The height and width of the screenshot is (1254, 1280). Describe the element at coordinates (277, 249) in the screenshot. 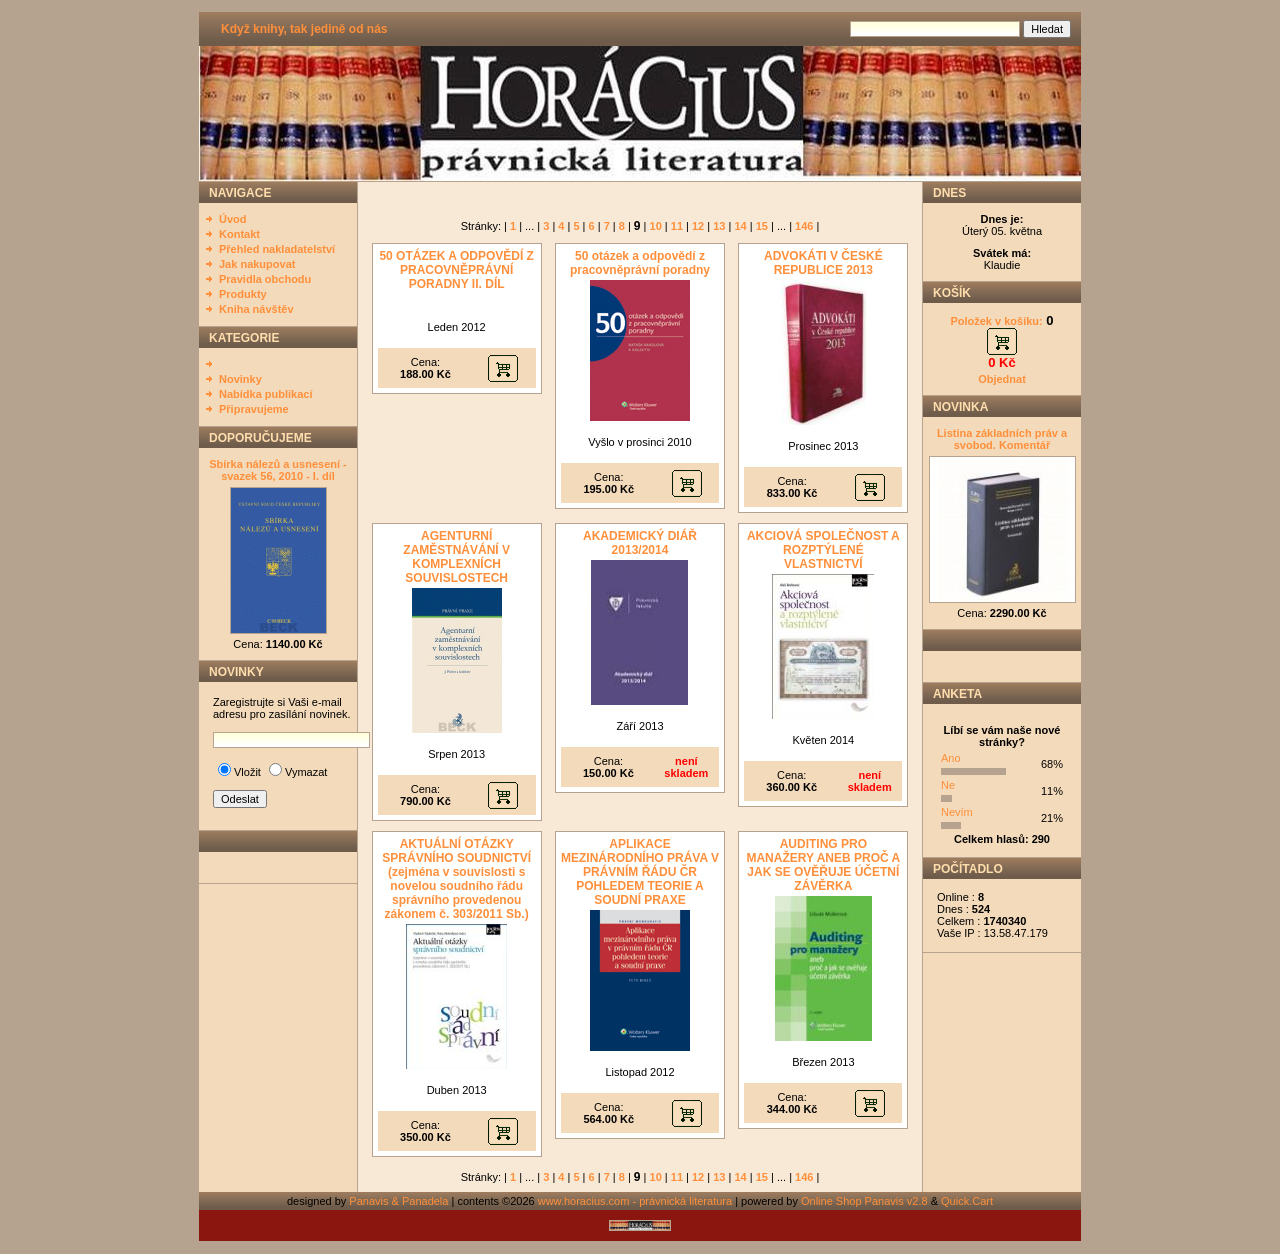

I see `Přehled nakladatelství` at that location.